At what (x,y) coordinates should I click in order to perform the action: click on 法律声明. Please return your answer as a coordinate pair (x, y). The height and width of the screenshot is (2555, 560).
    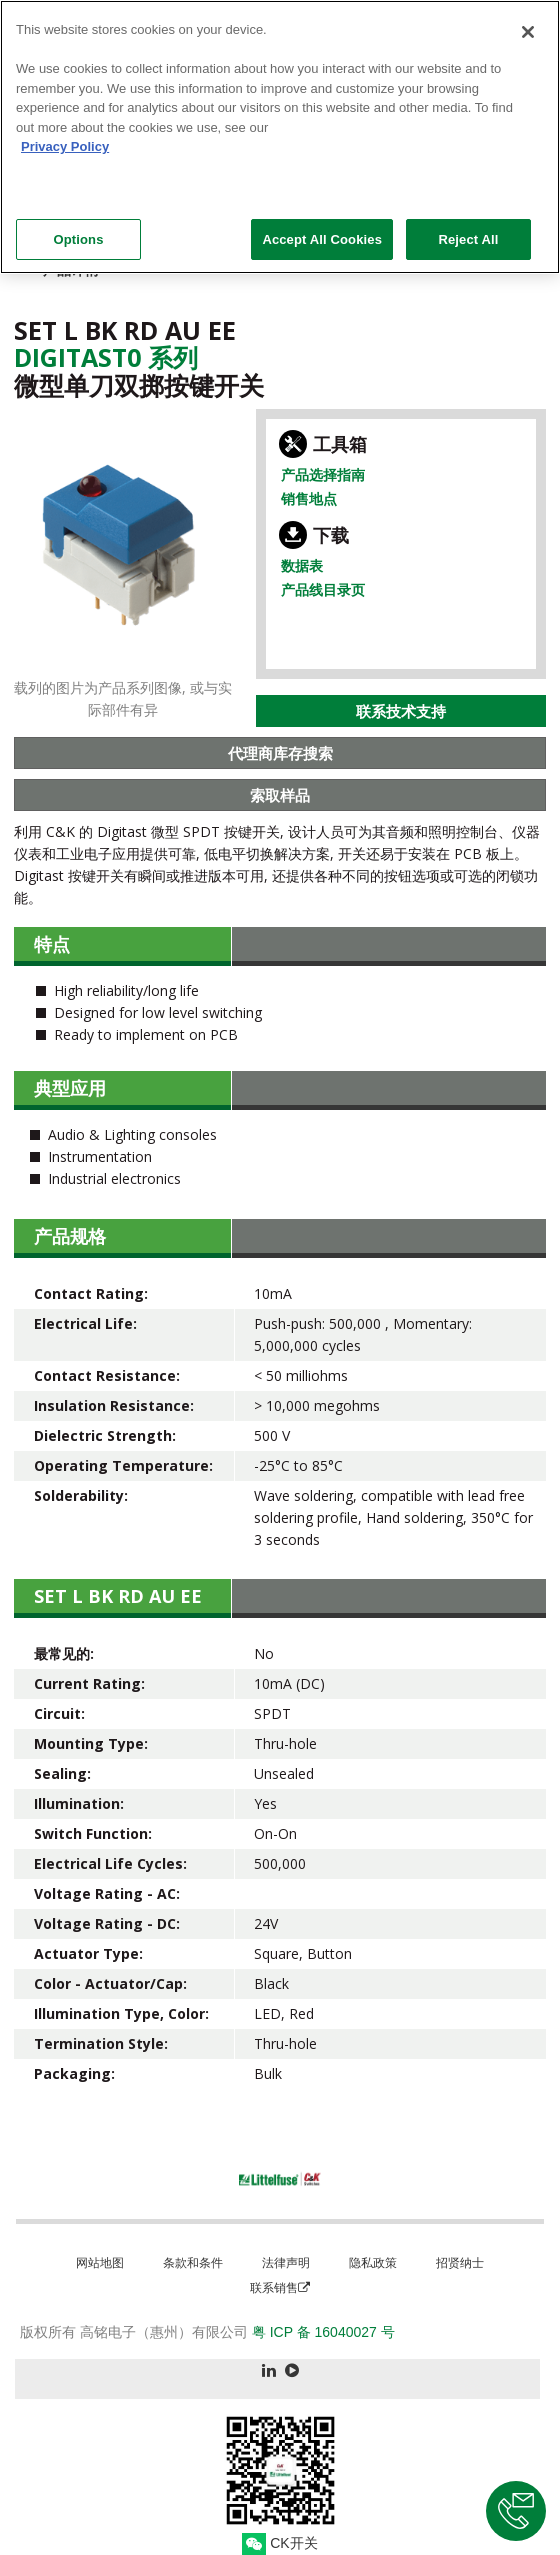
    Looking at the image, I should click on (286, 2262).